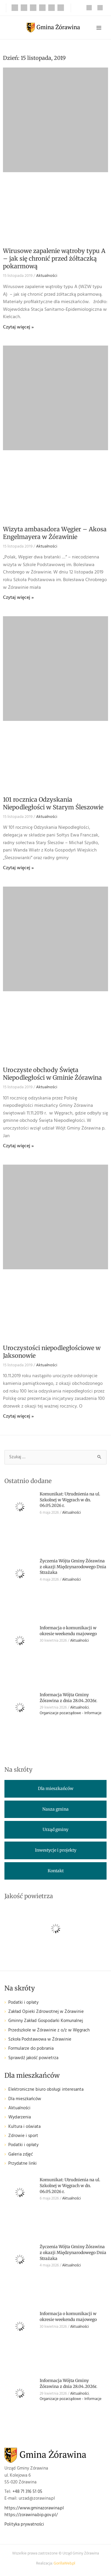 This screenshot has height=2576, width=111. Describe the element at coordinates (22, 2163) in the screenshot. I see `Przydatne linki` at that location.